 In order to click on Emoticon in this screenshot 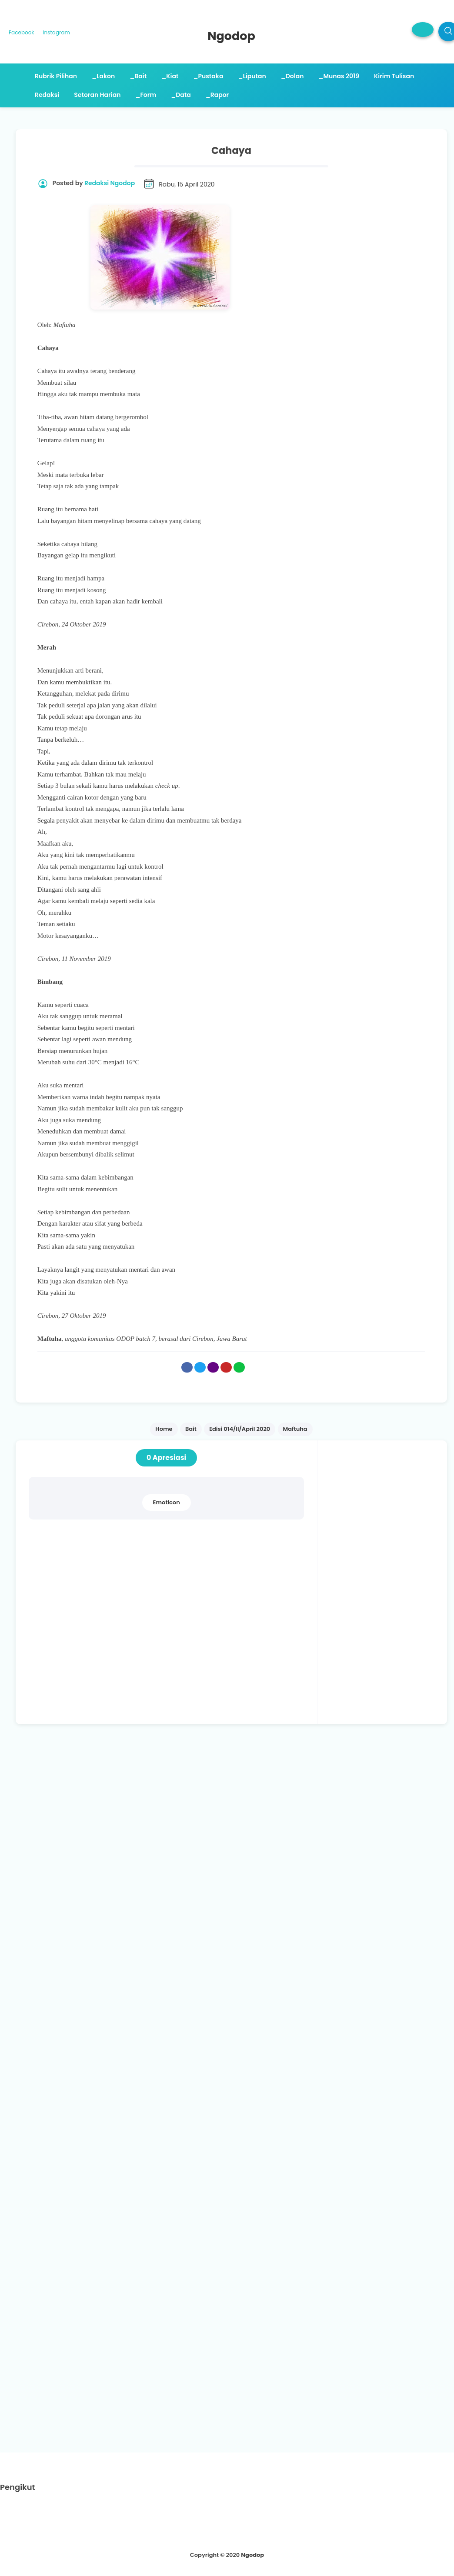, I will do `click(166, 1502)`.